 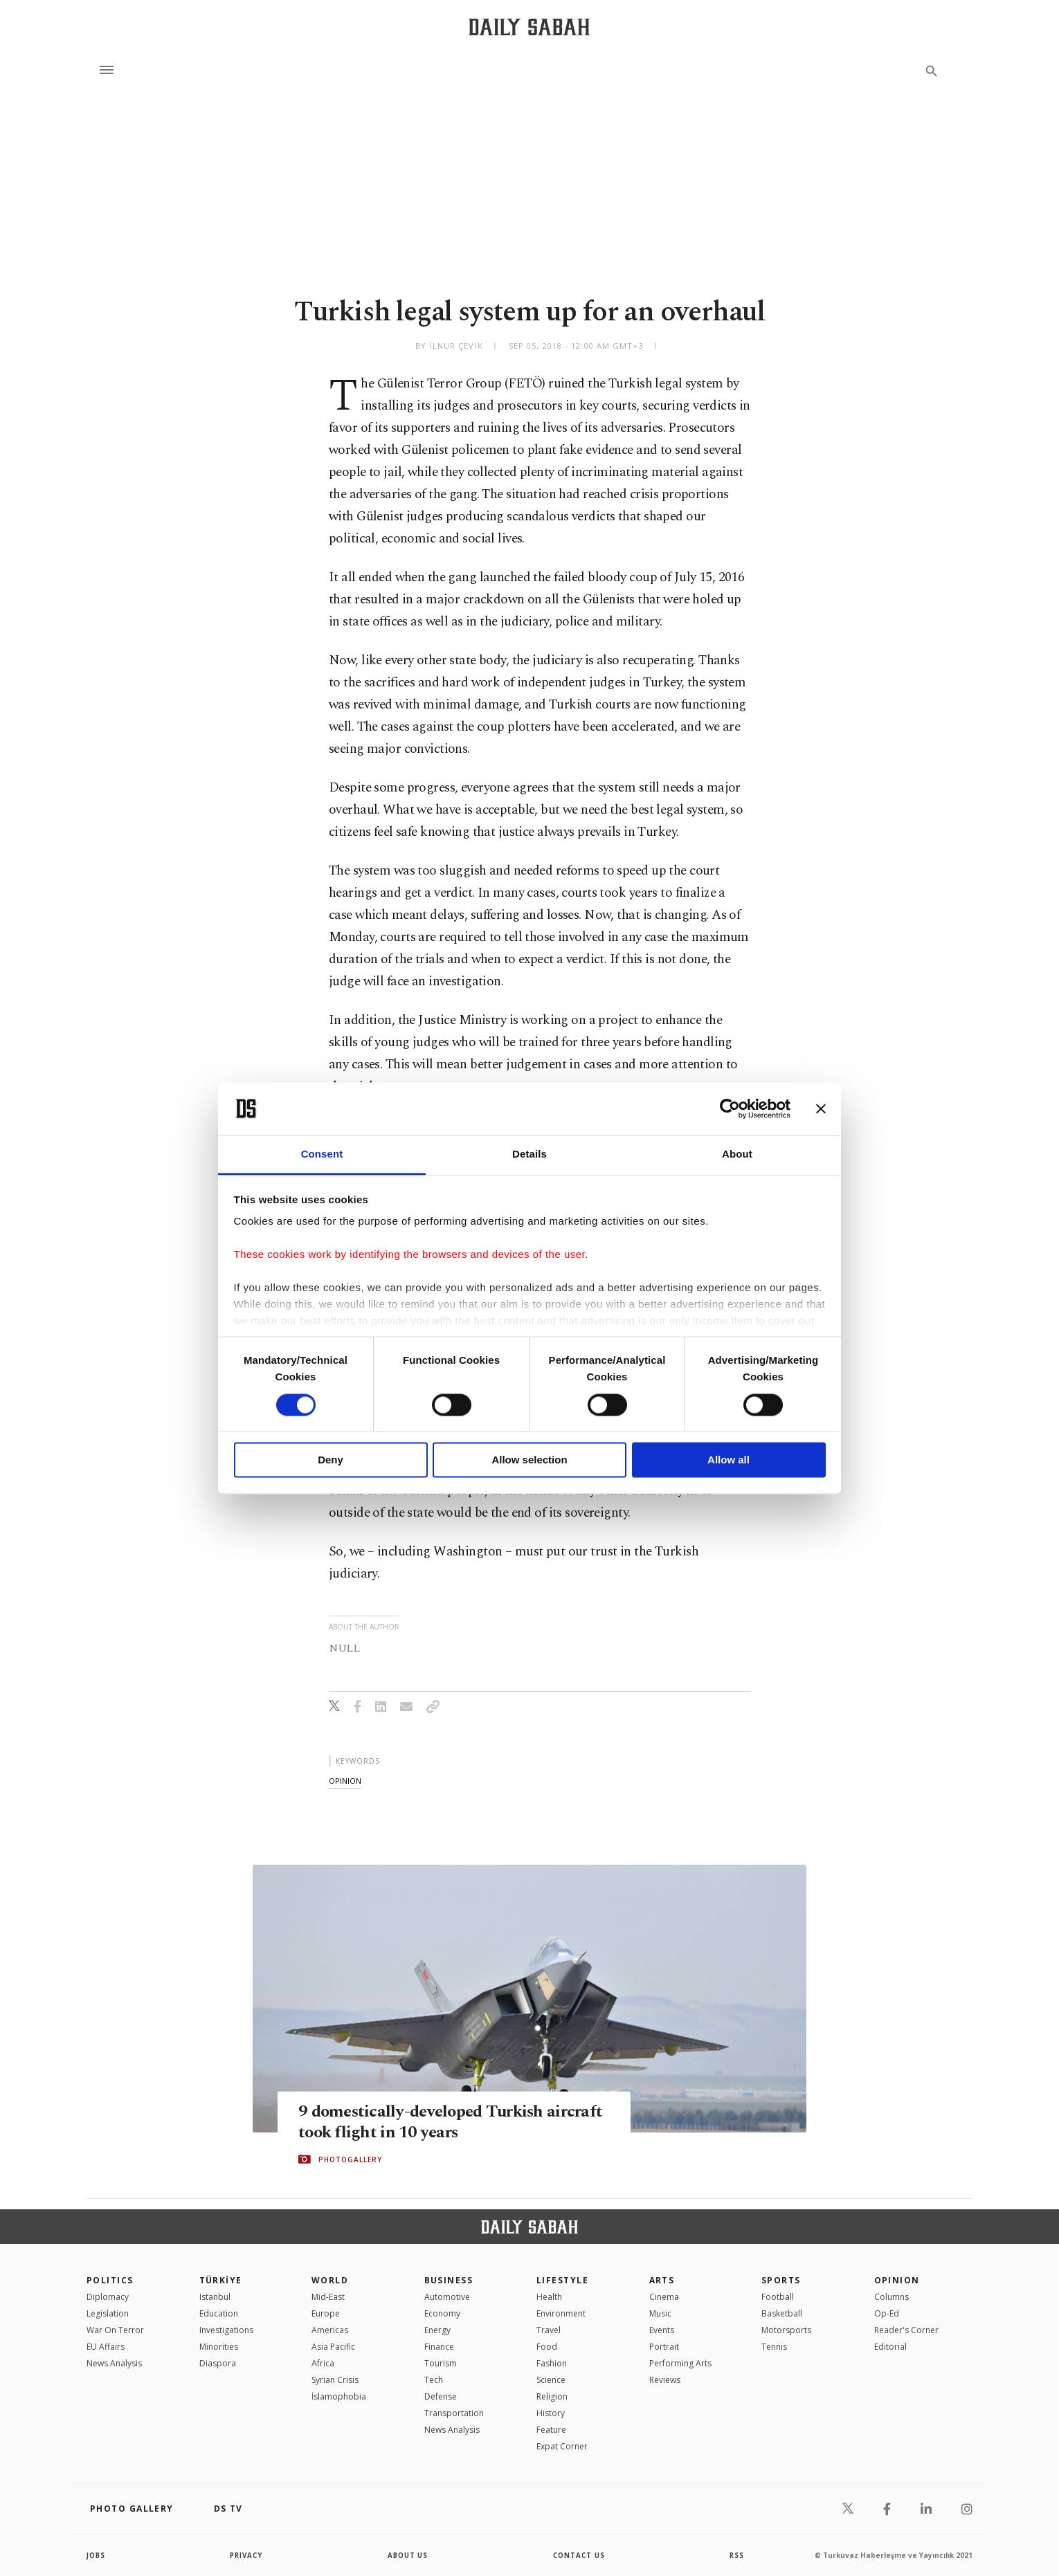 I want to click on EU Affairs, so click(x=106, y=2347).